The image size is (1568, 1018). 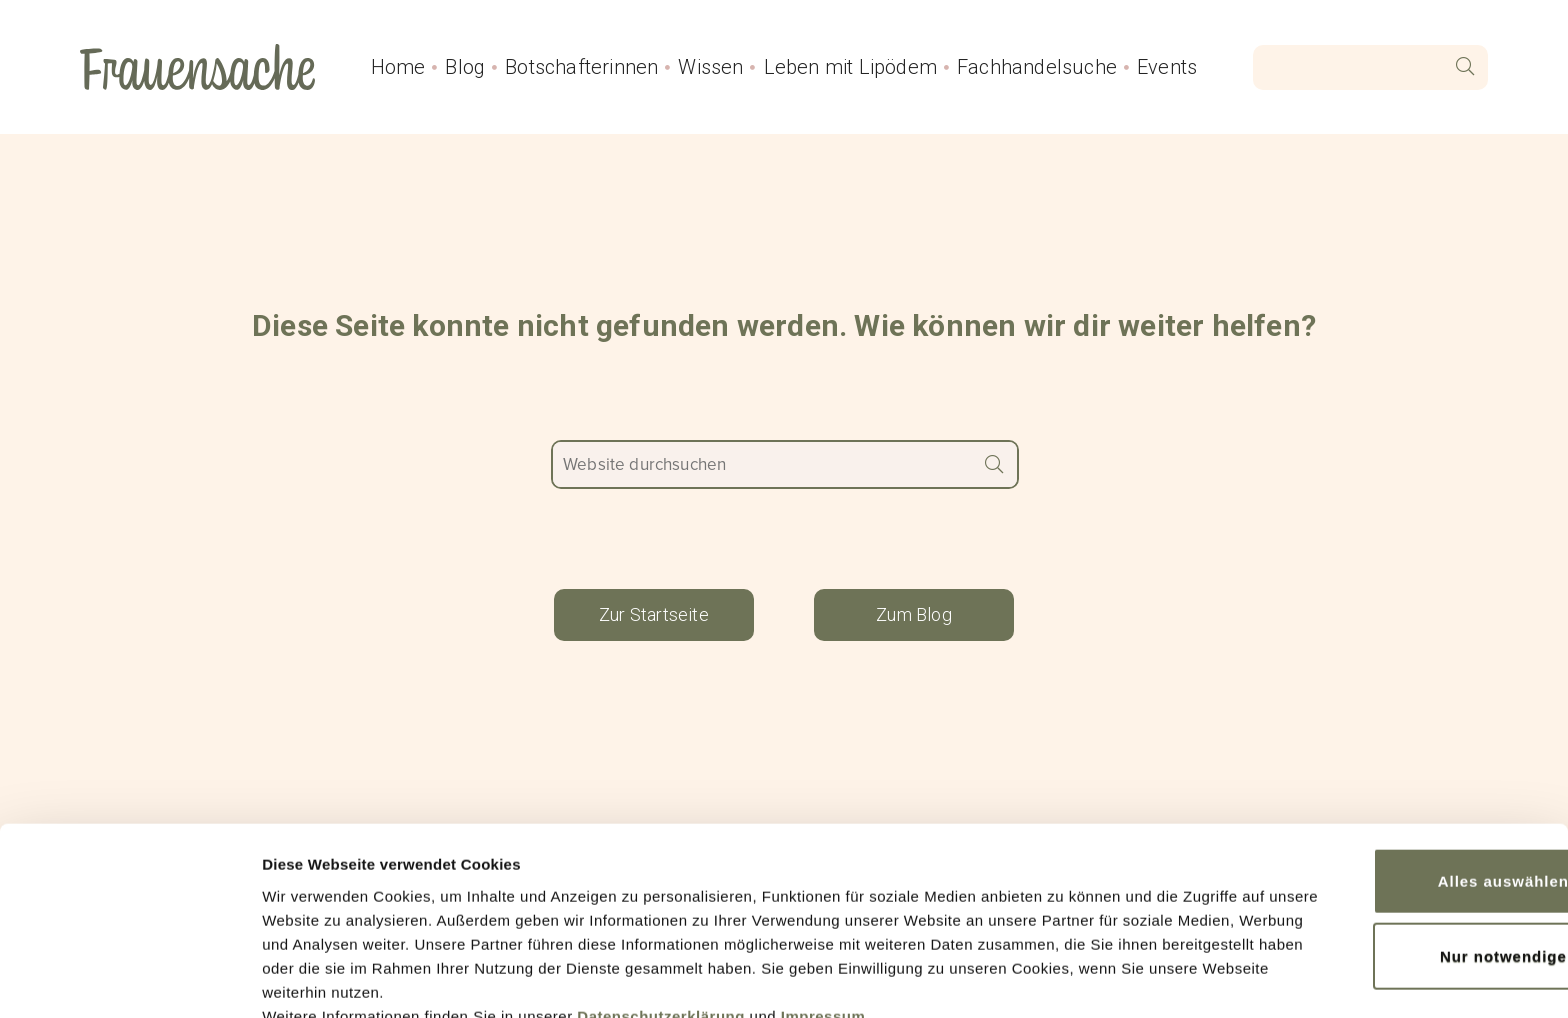 What do you see at coordinates (129, 979) in the screenshot?
I see `[Cookiebot von Usercentrics - öffnet in einem neuen Fenster]` at bounding box center [129, 979].